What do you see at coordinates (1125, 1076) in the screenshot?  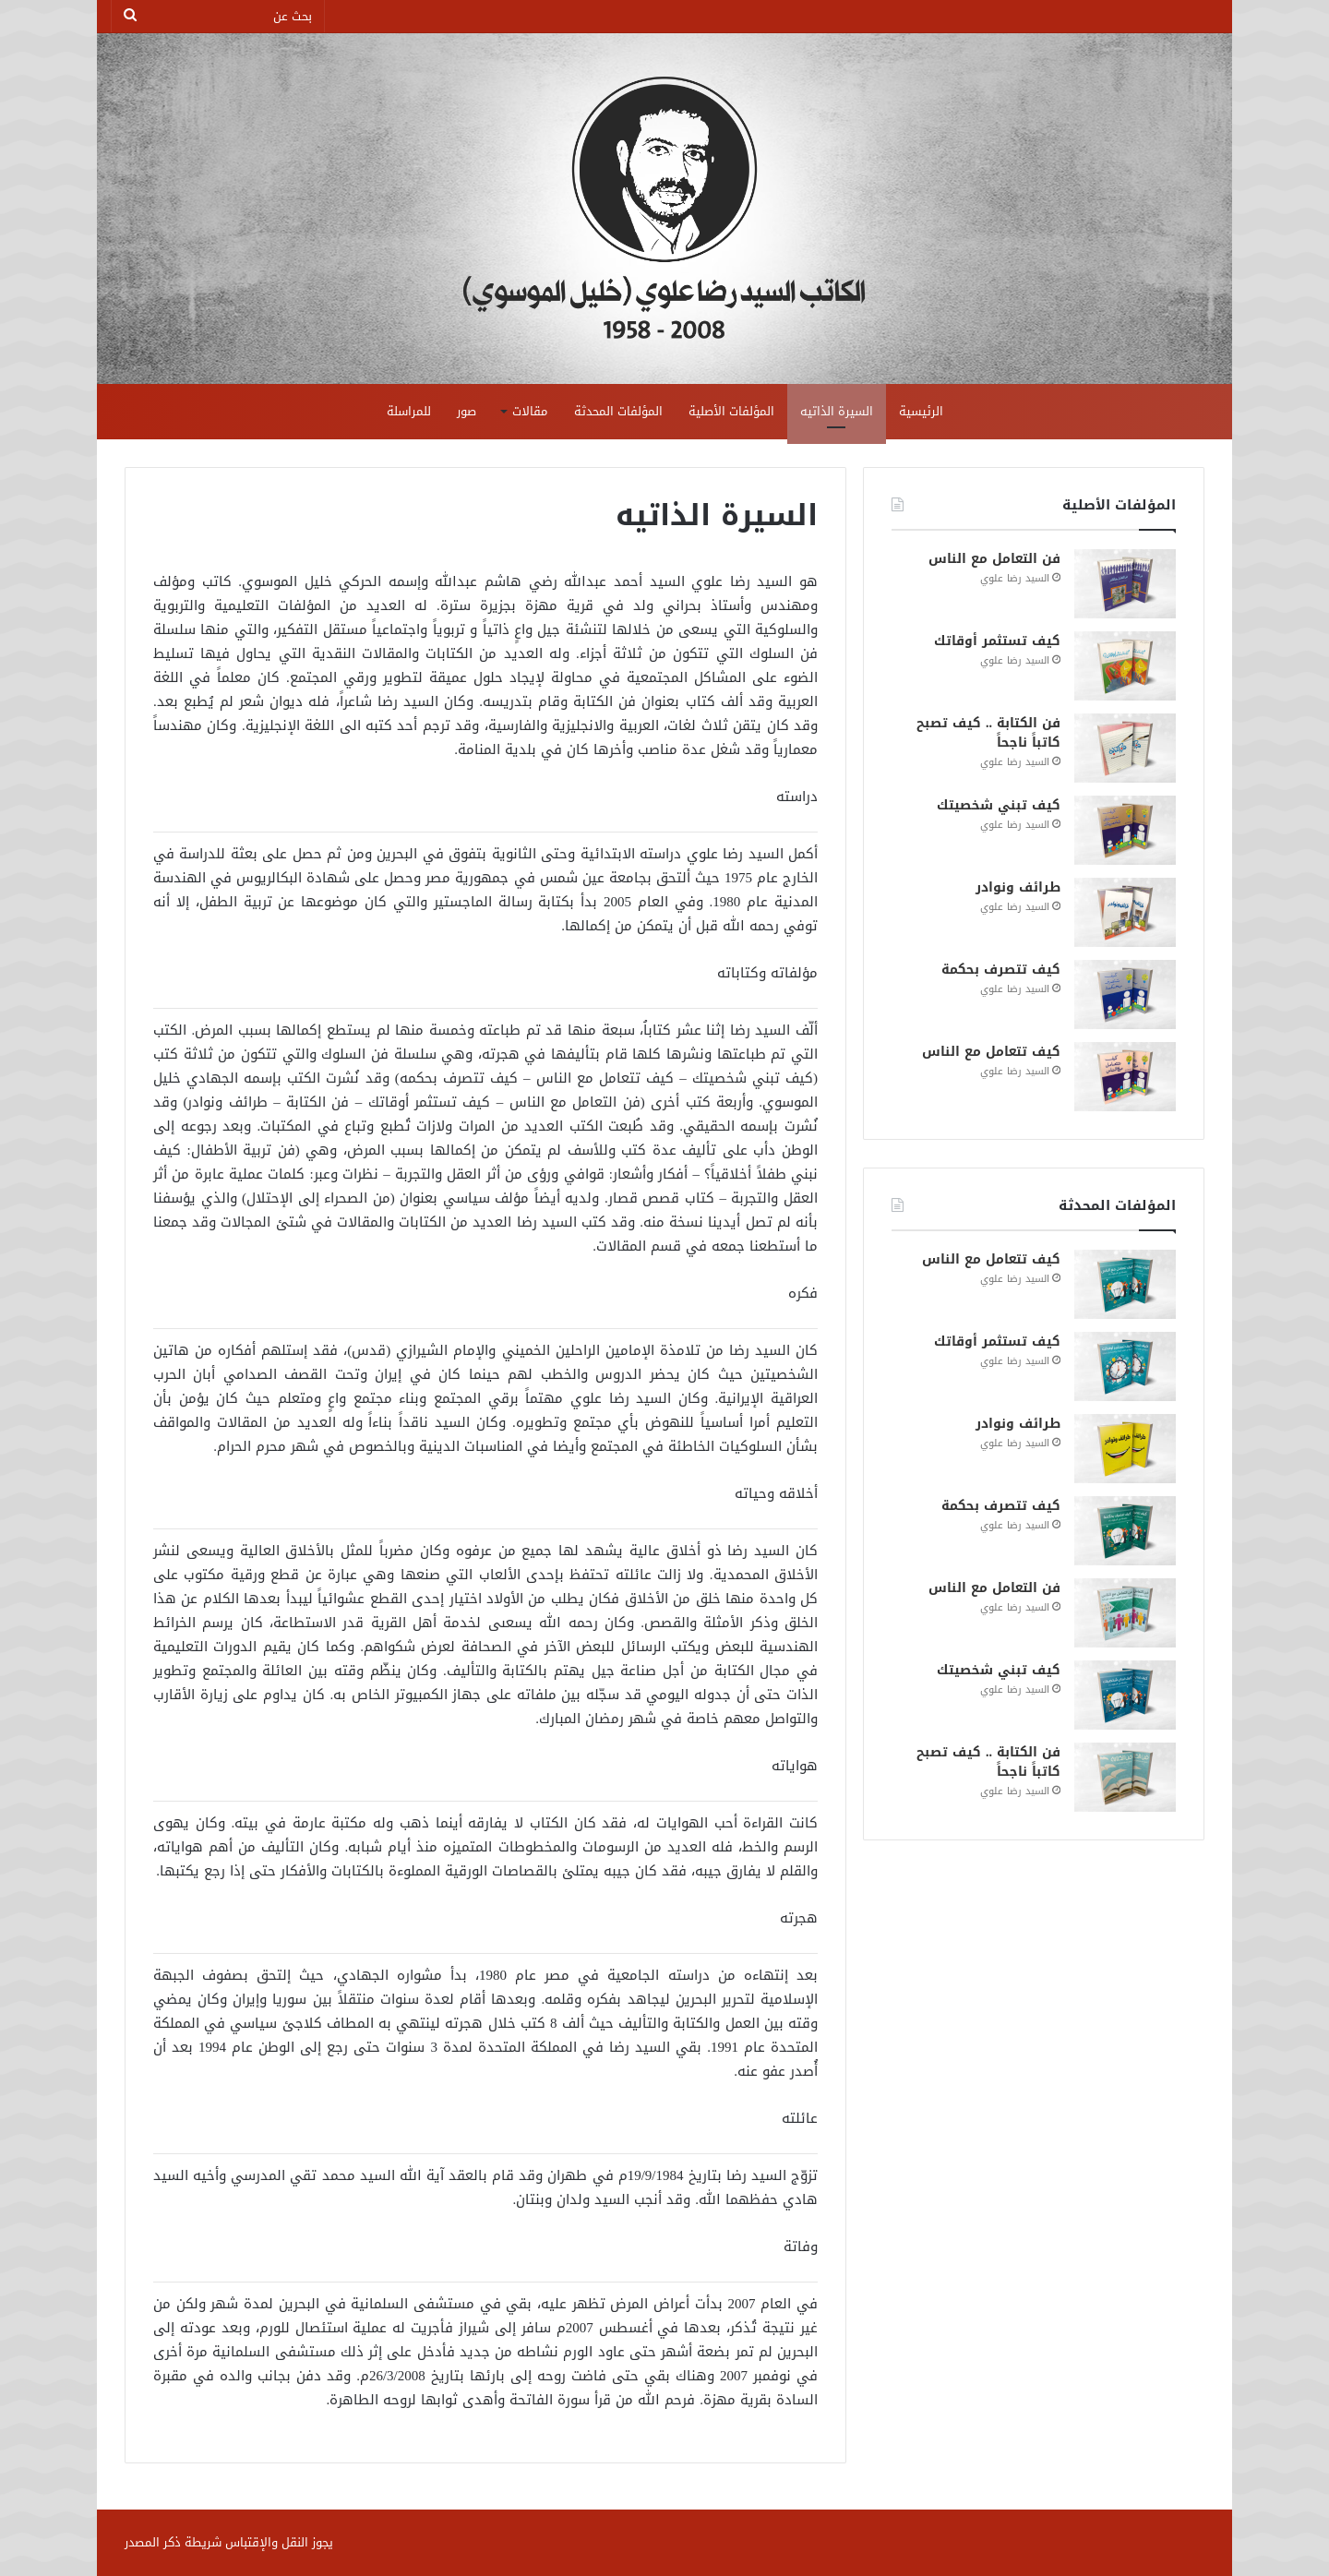 I see `[كيف تتعامل مع الناس]` at bounding box center [1125, 1076].